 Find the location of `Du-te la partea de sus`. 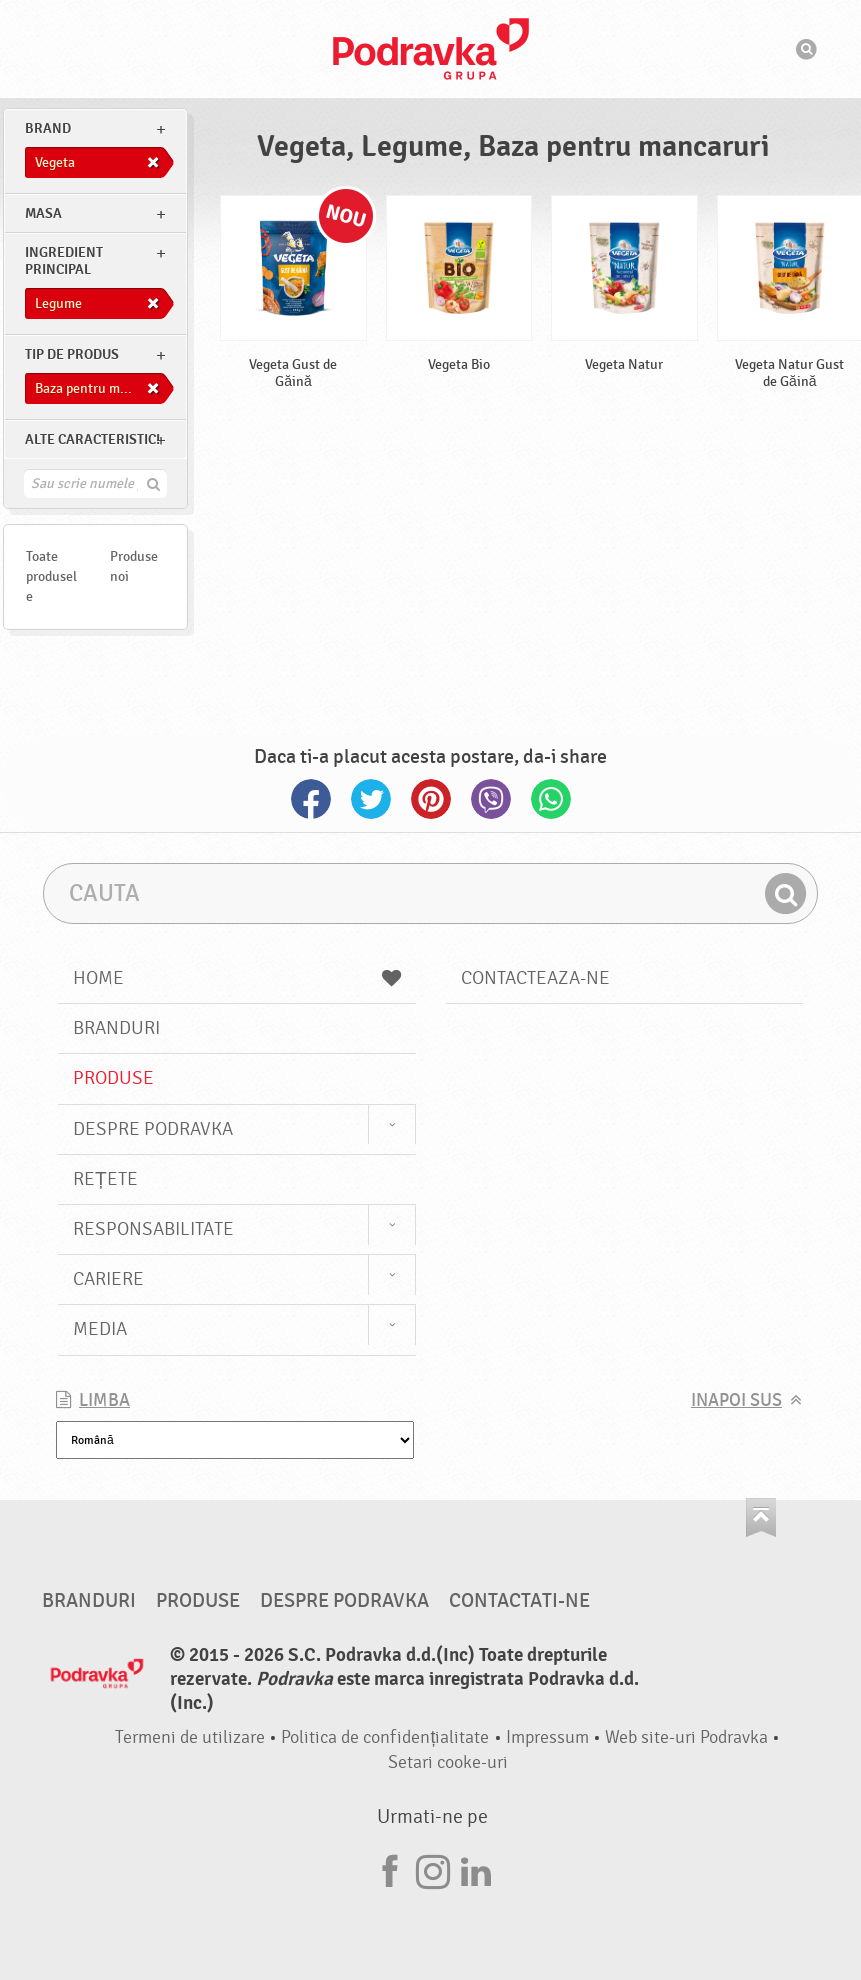

Du-te la partea de sus is located at coordinates (761, 1517).